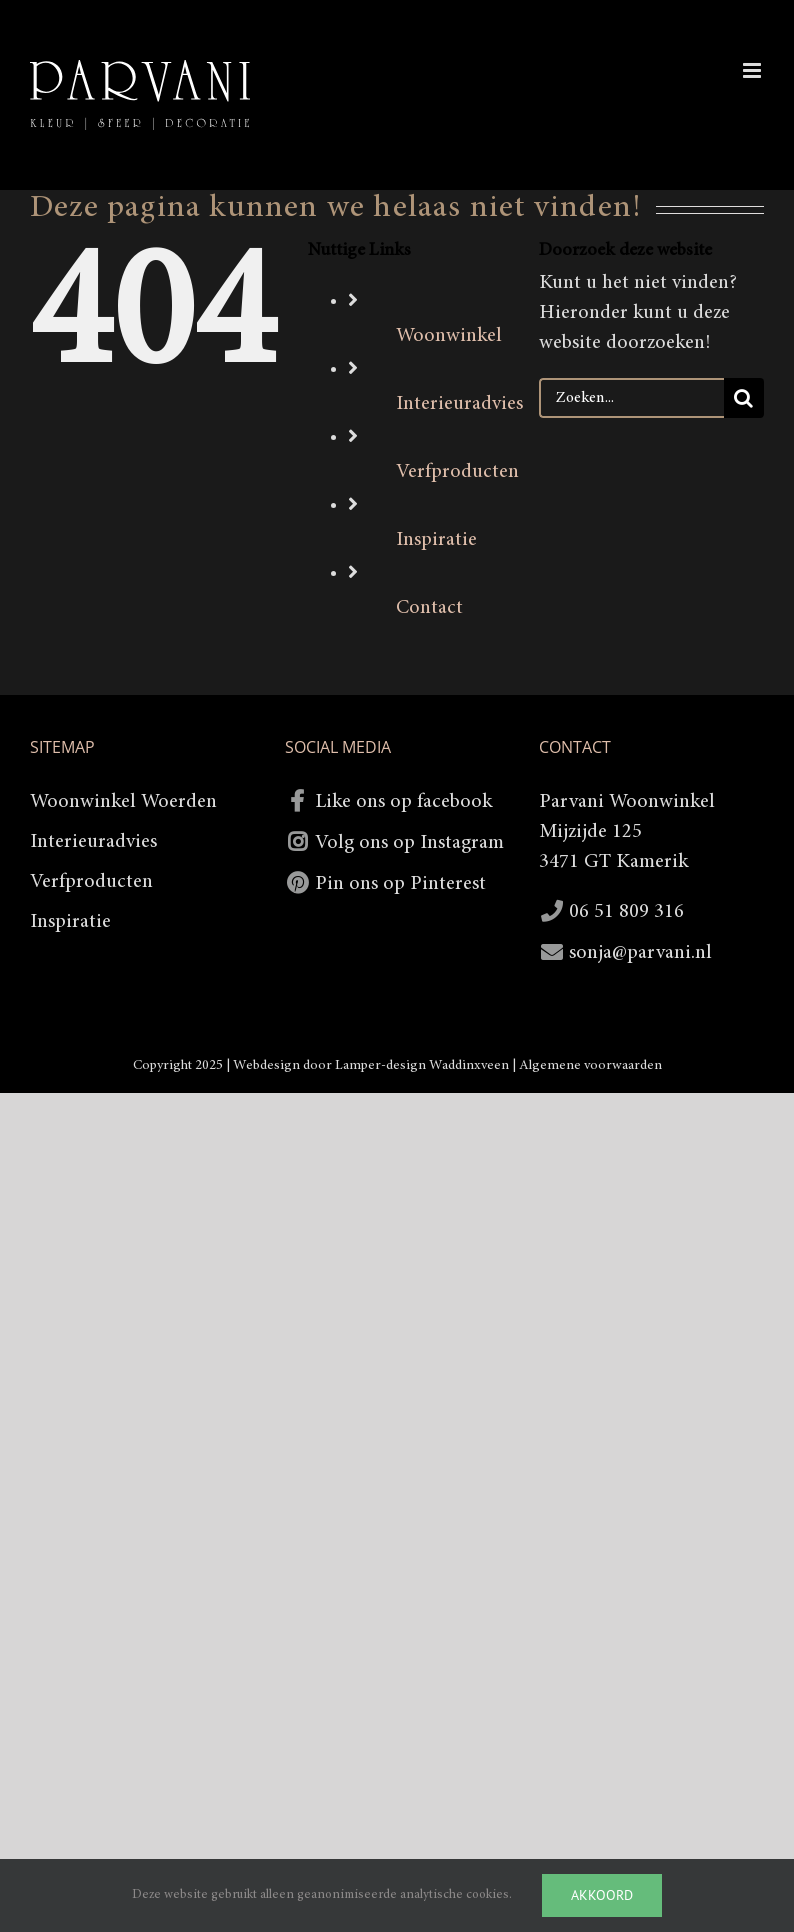 The image size is (794, 1932). What do you see at coordinates (449, 336) in the screenshot?
I see `Woonwinkel` at bounding box center [449, 336].